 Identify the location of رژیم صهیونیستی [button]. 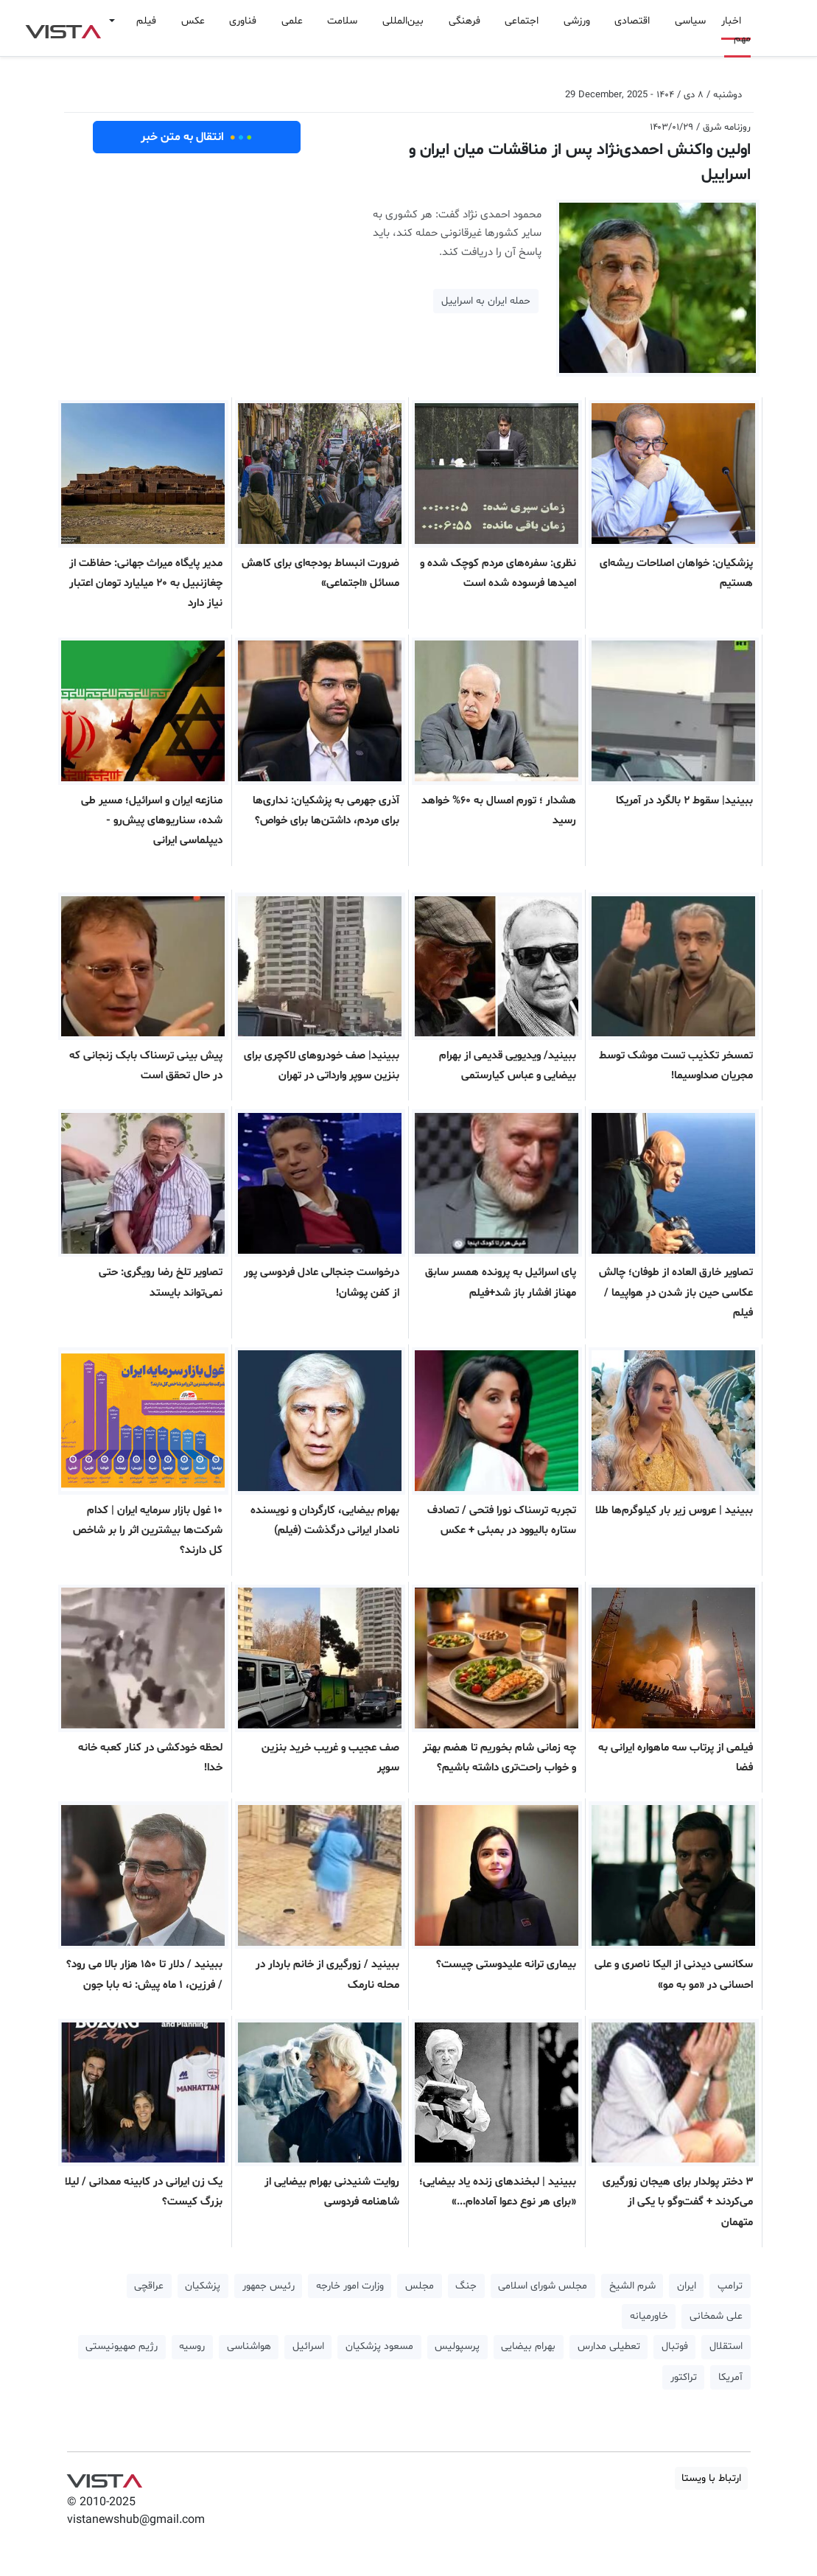
(121, 2346).